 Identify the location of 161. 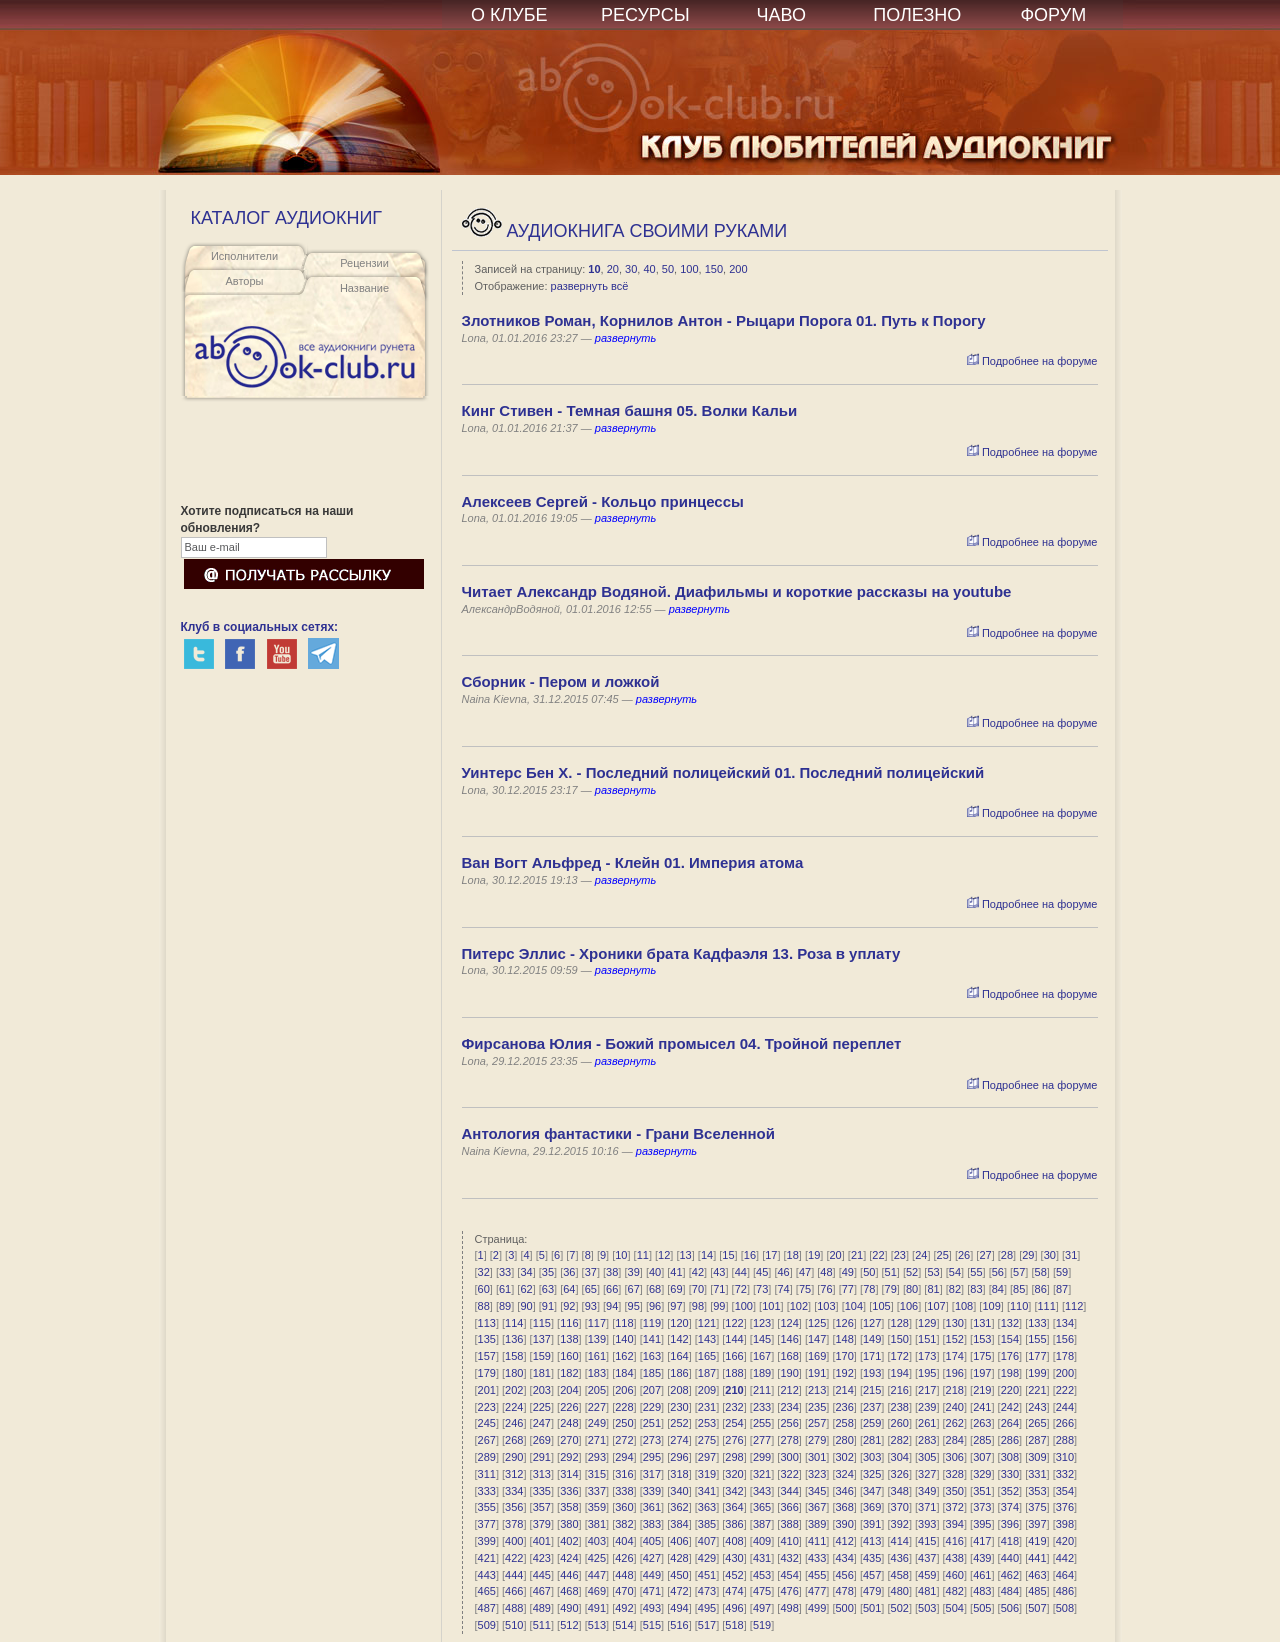
(597, 1356).